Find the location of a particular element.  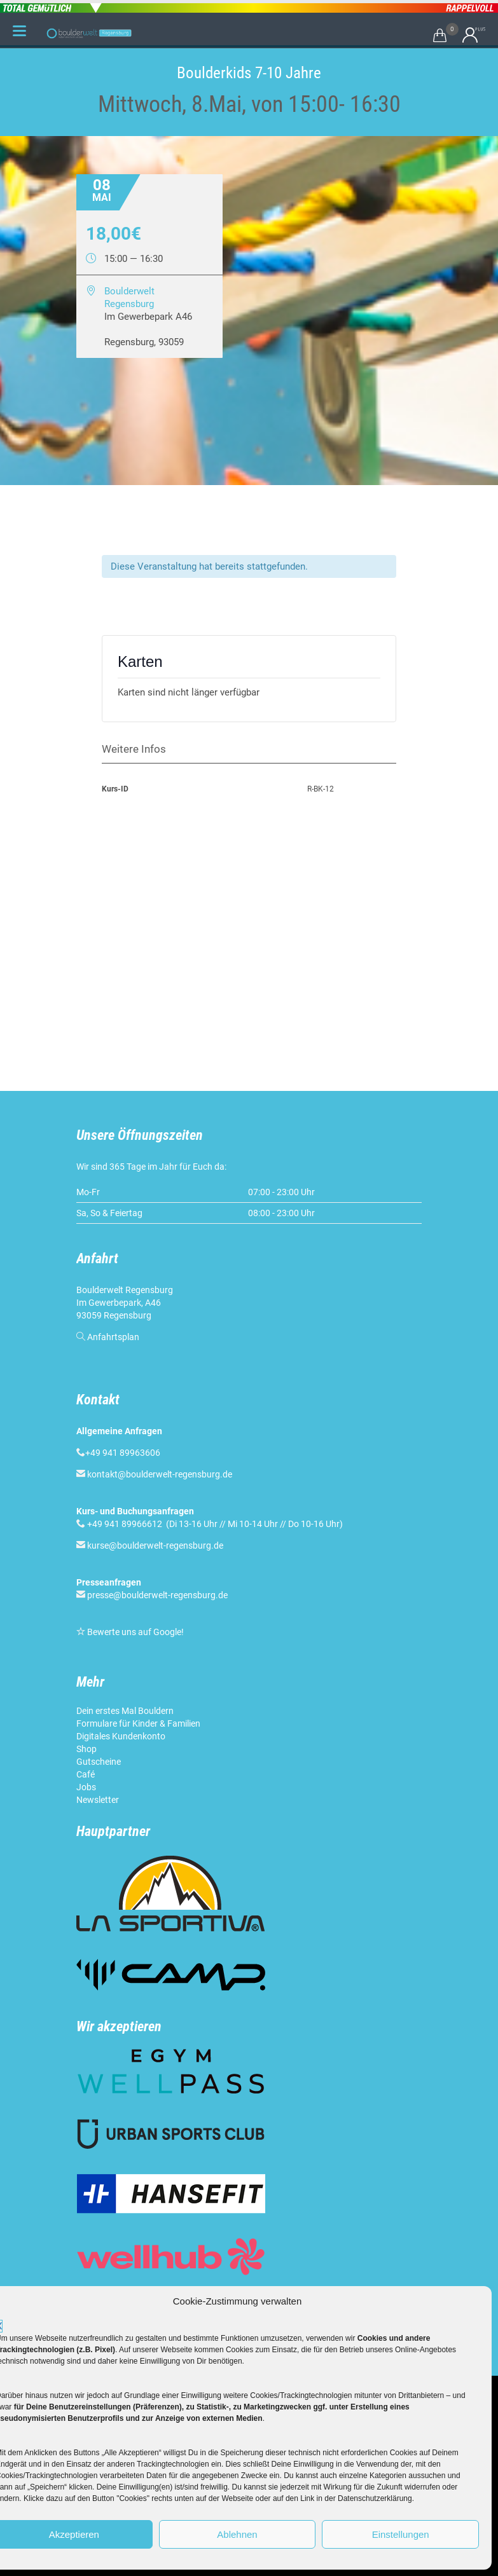

[Menu Trigger] is located at coordinates (19, 30).